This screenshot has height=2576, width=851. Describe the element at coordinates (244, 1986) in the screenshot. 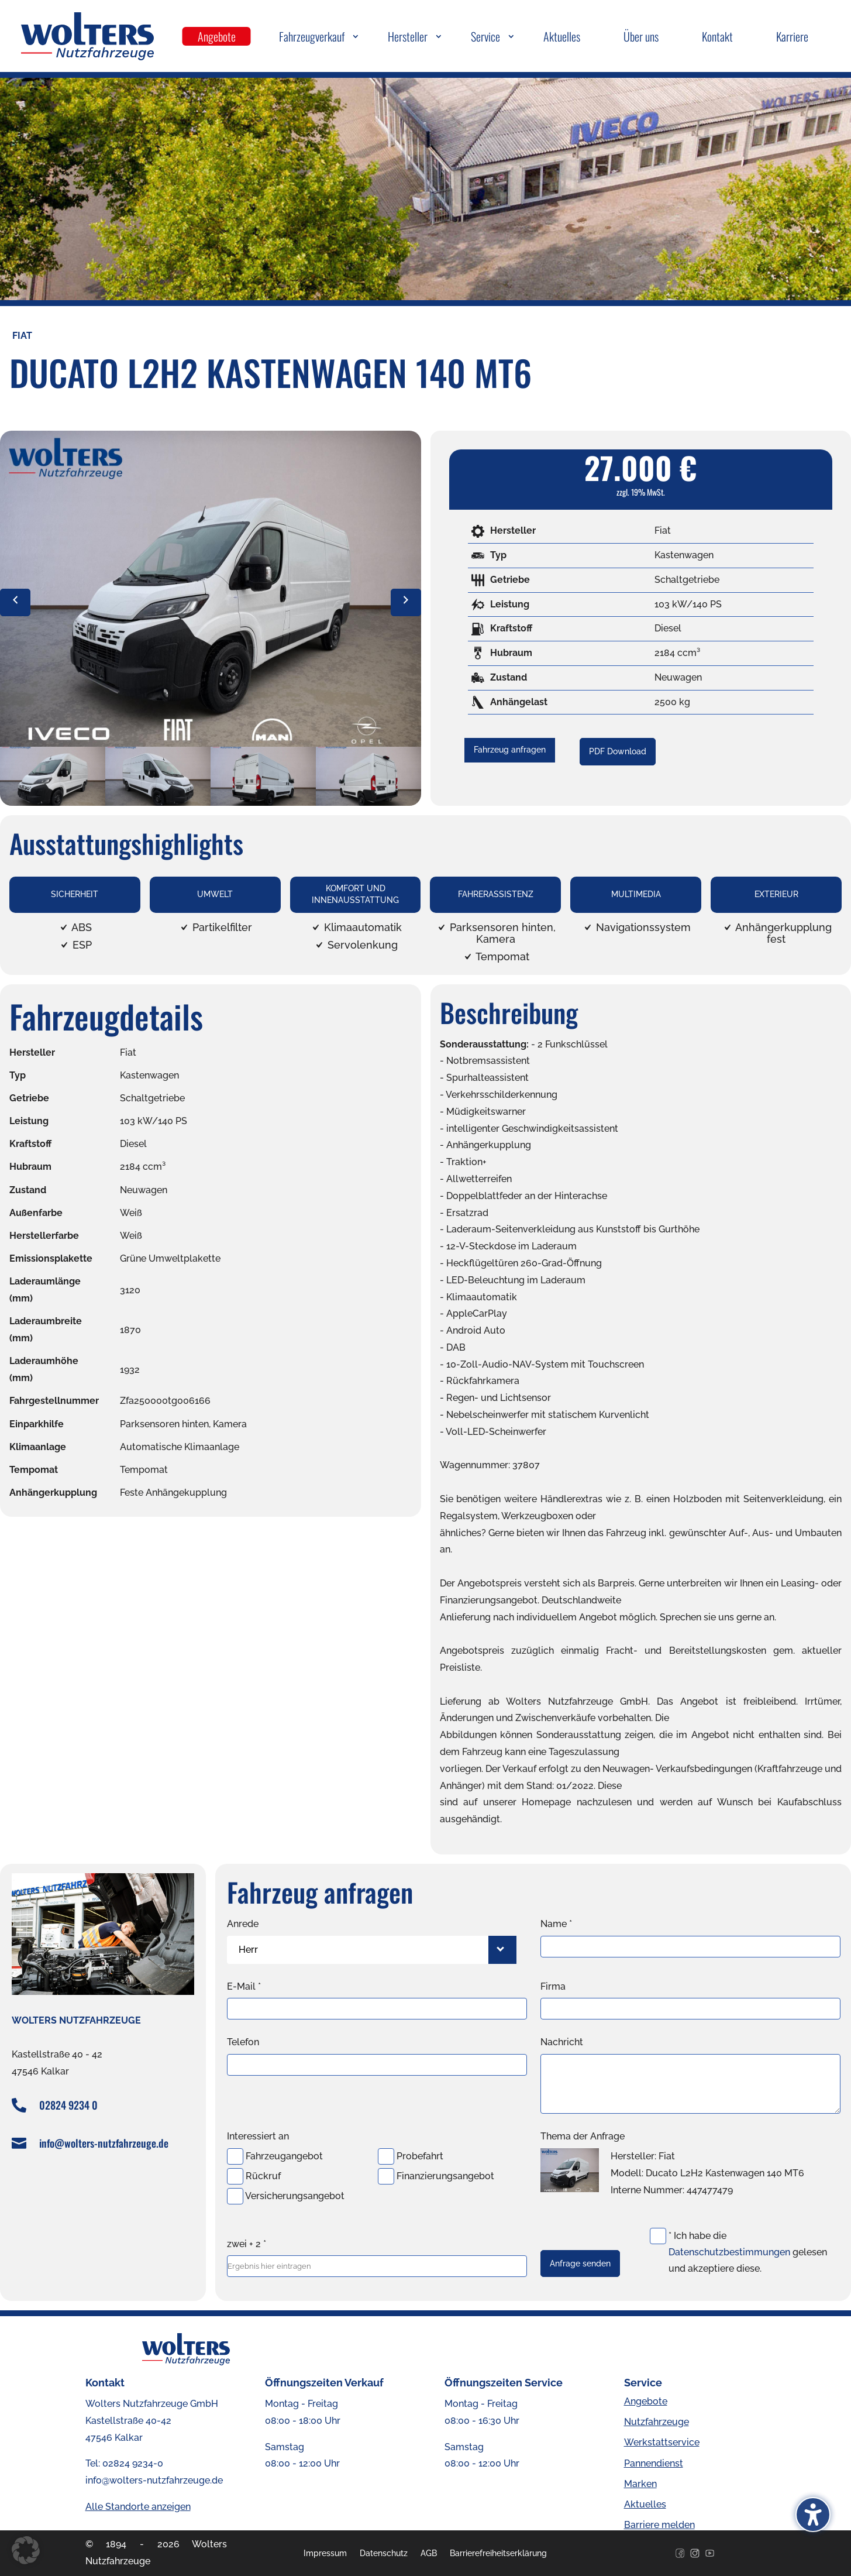

I see `E-Mail *` at that location.